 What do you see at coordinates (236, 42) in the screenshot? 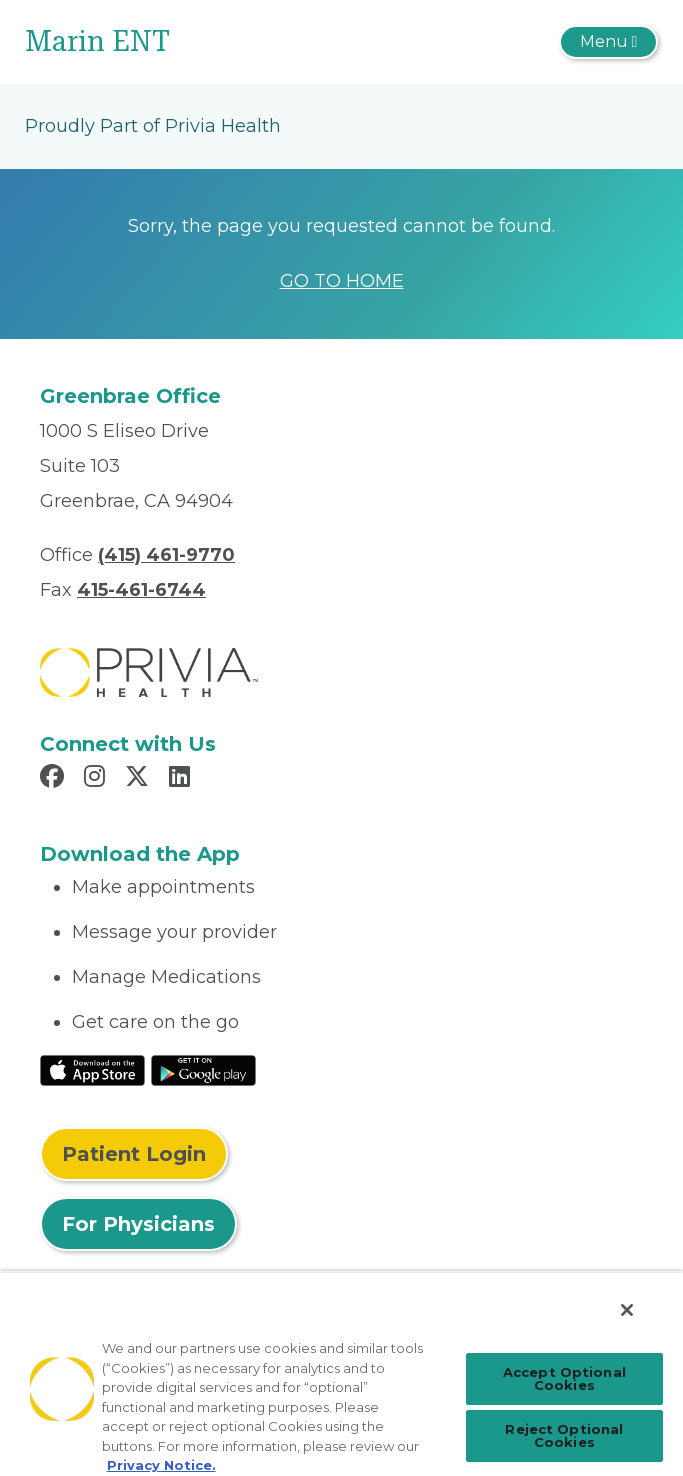
I see `[Marin ENT]` at bounding box center [236, 42].